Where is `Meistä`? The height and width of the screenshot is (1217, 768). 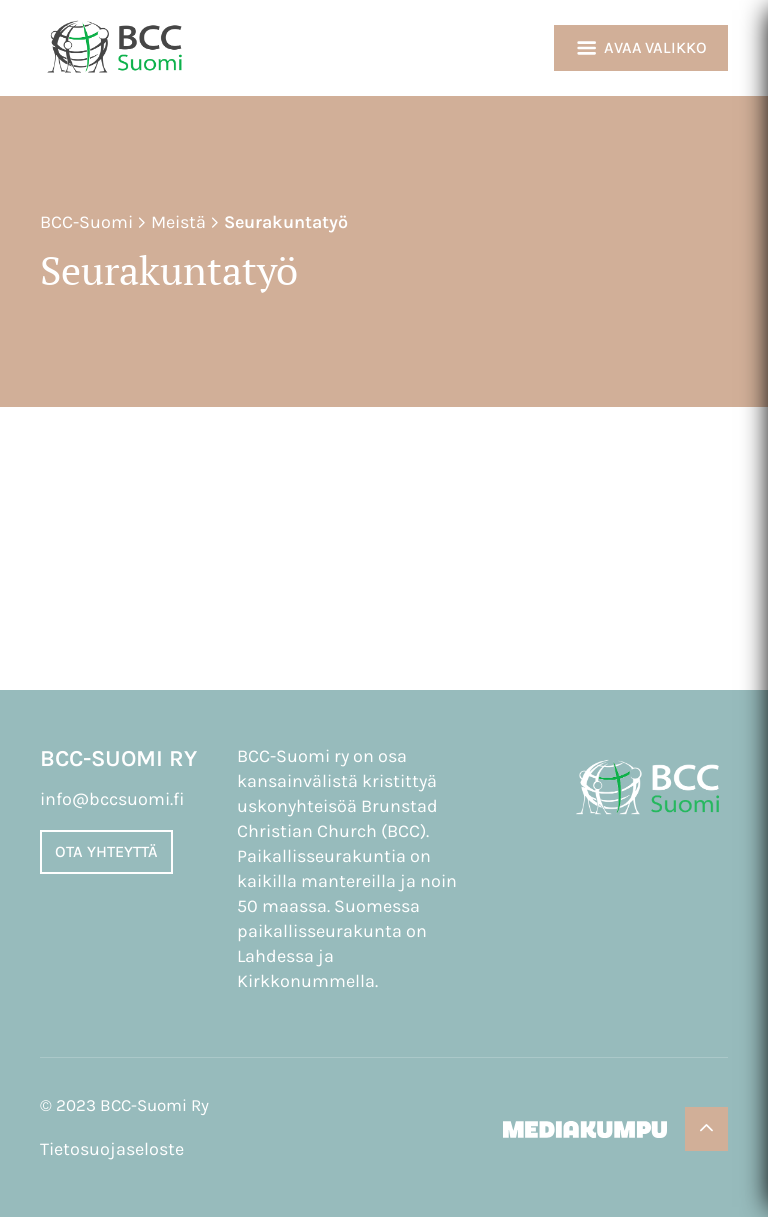
Meistä is located at coordinates (178, 222).